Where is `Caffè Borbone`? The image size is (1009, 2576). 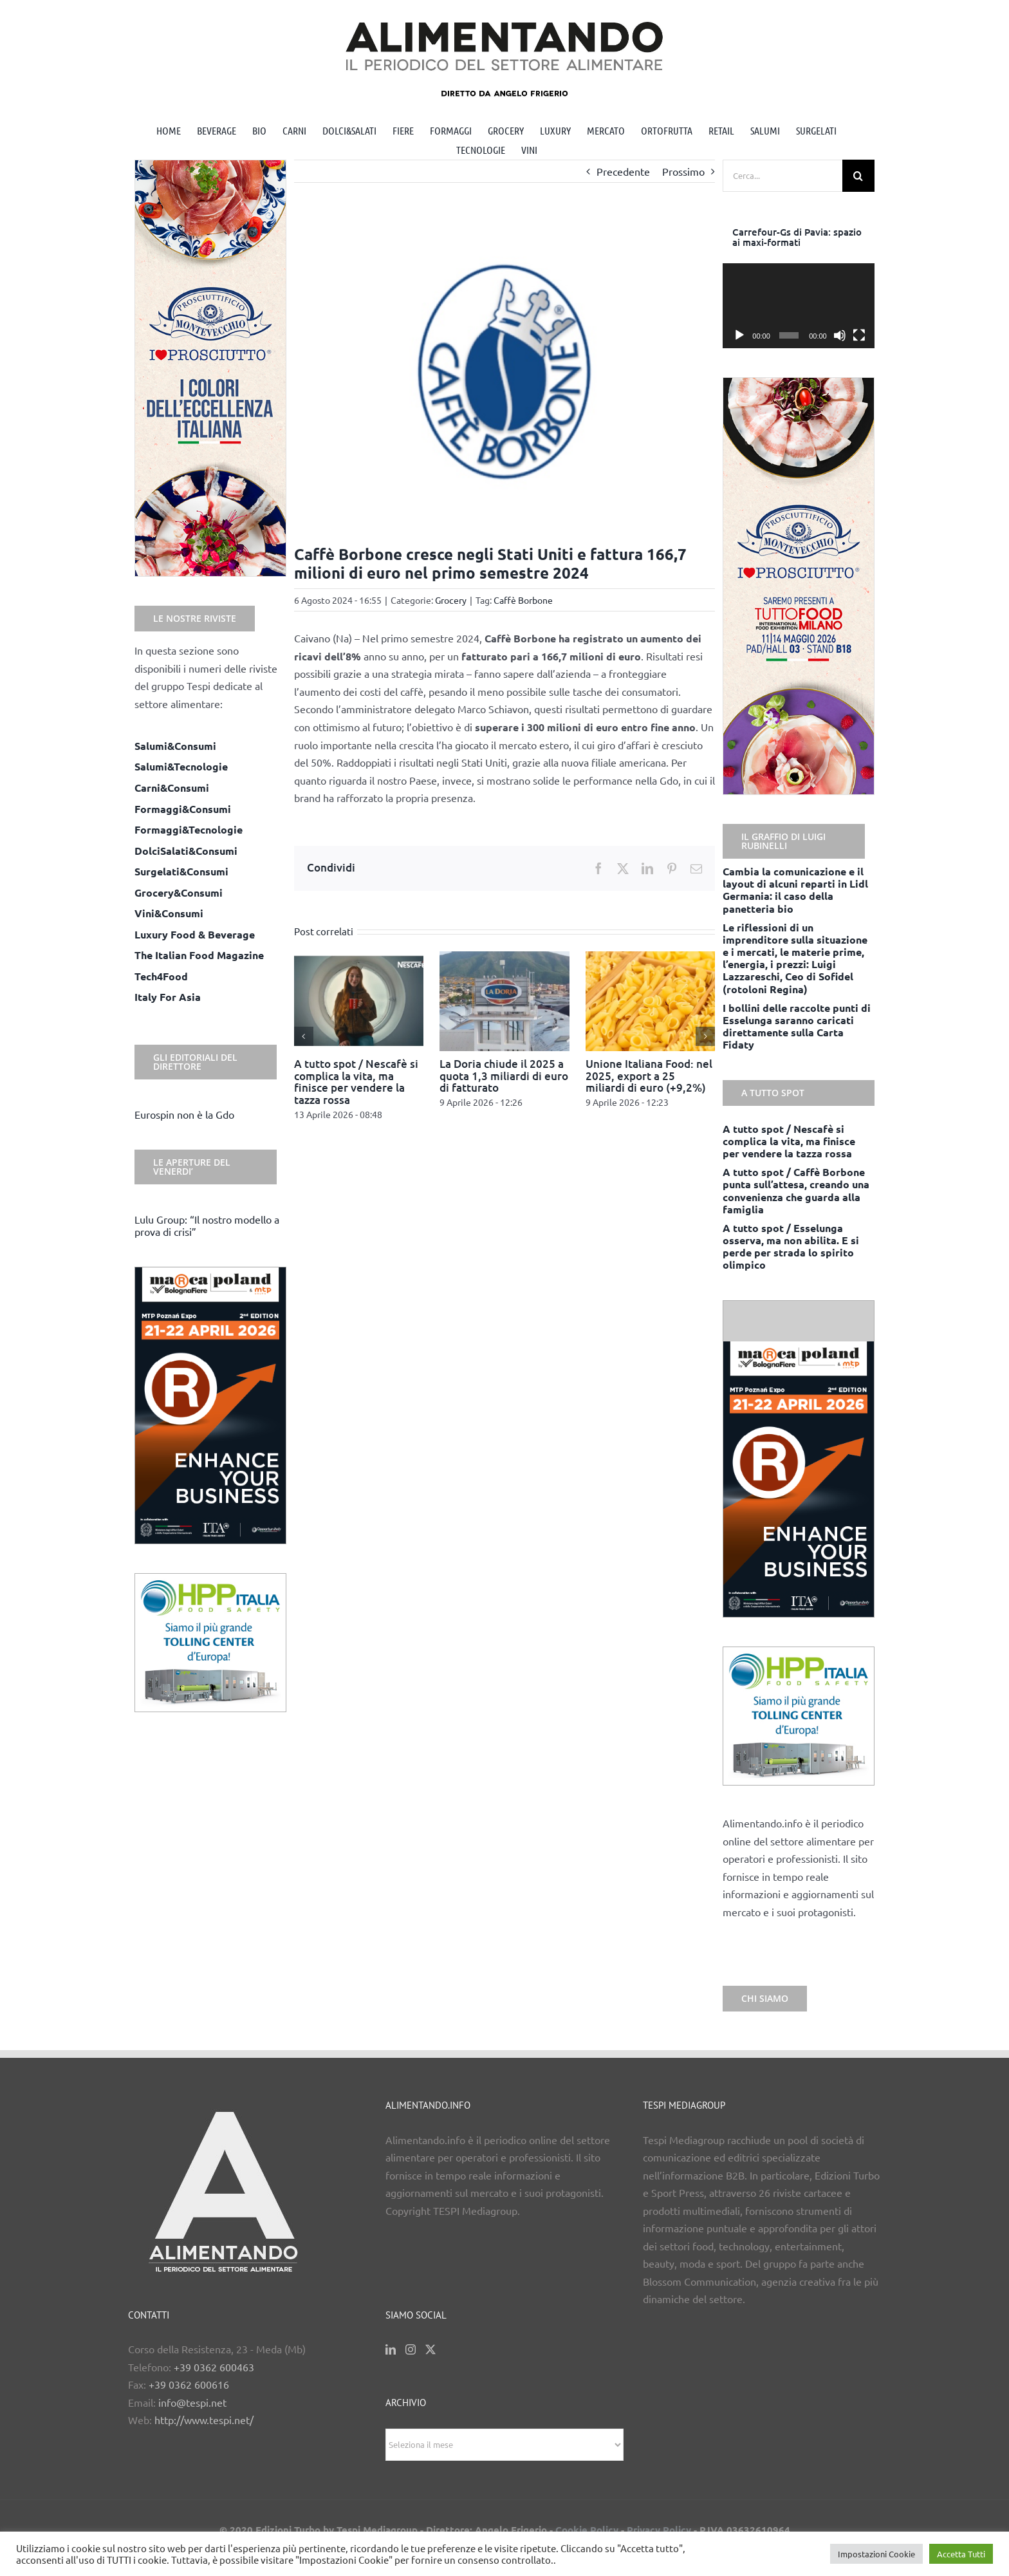
Caffè Borbone is located at coordinates (523, 600).